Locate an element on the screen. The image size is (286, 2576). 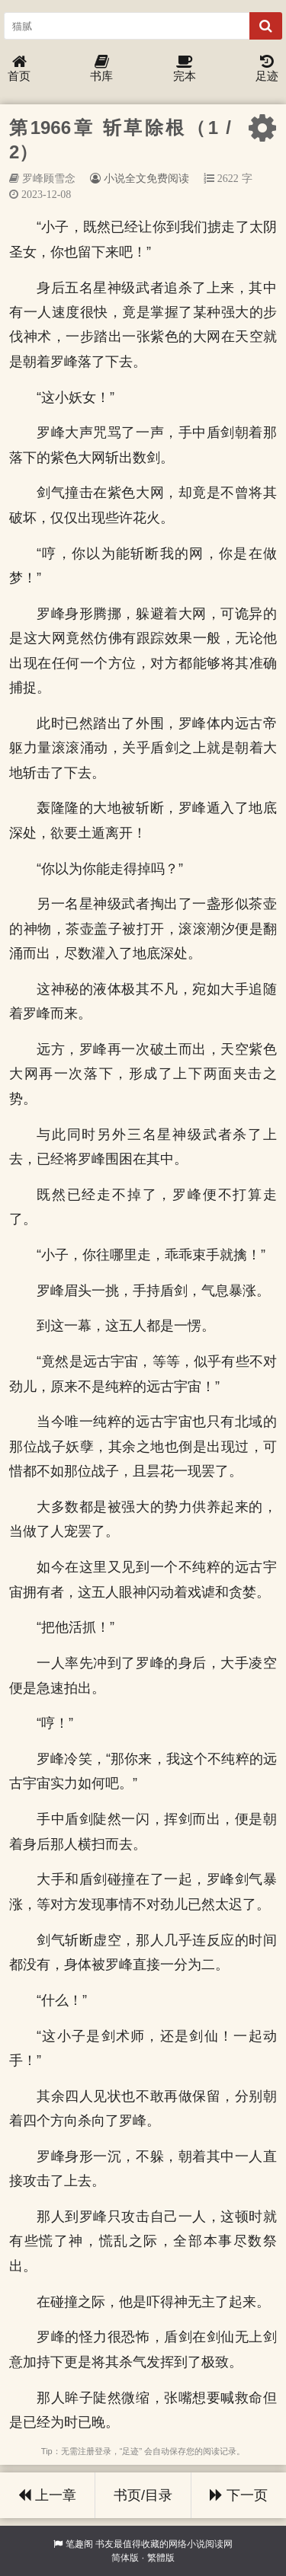
繁體版 is located at coordinates (161, 2557).